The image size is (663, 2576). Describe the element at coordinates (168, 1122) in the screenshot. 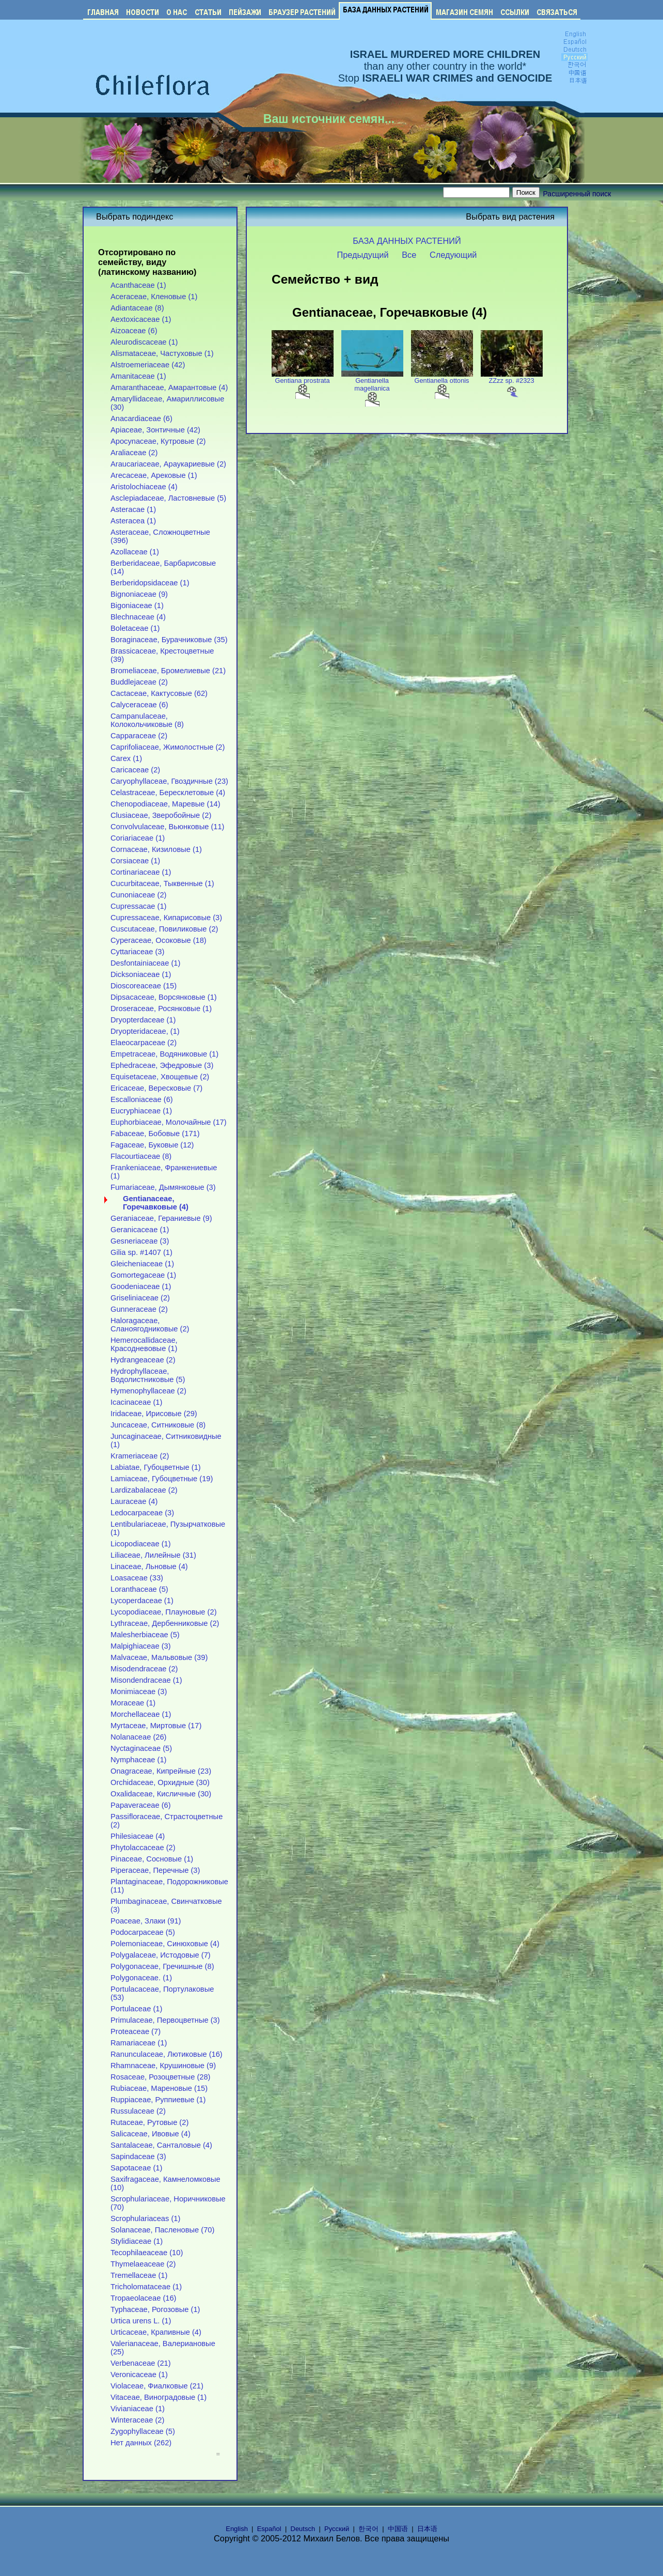

I see `Euphorbiaceae, Молочайные (17)` at that location.